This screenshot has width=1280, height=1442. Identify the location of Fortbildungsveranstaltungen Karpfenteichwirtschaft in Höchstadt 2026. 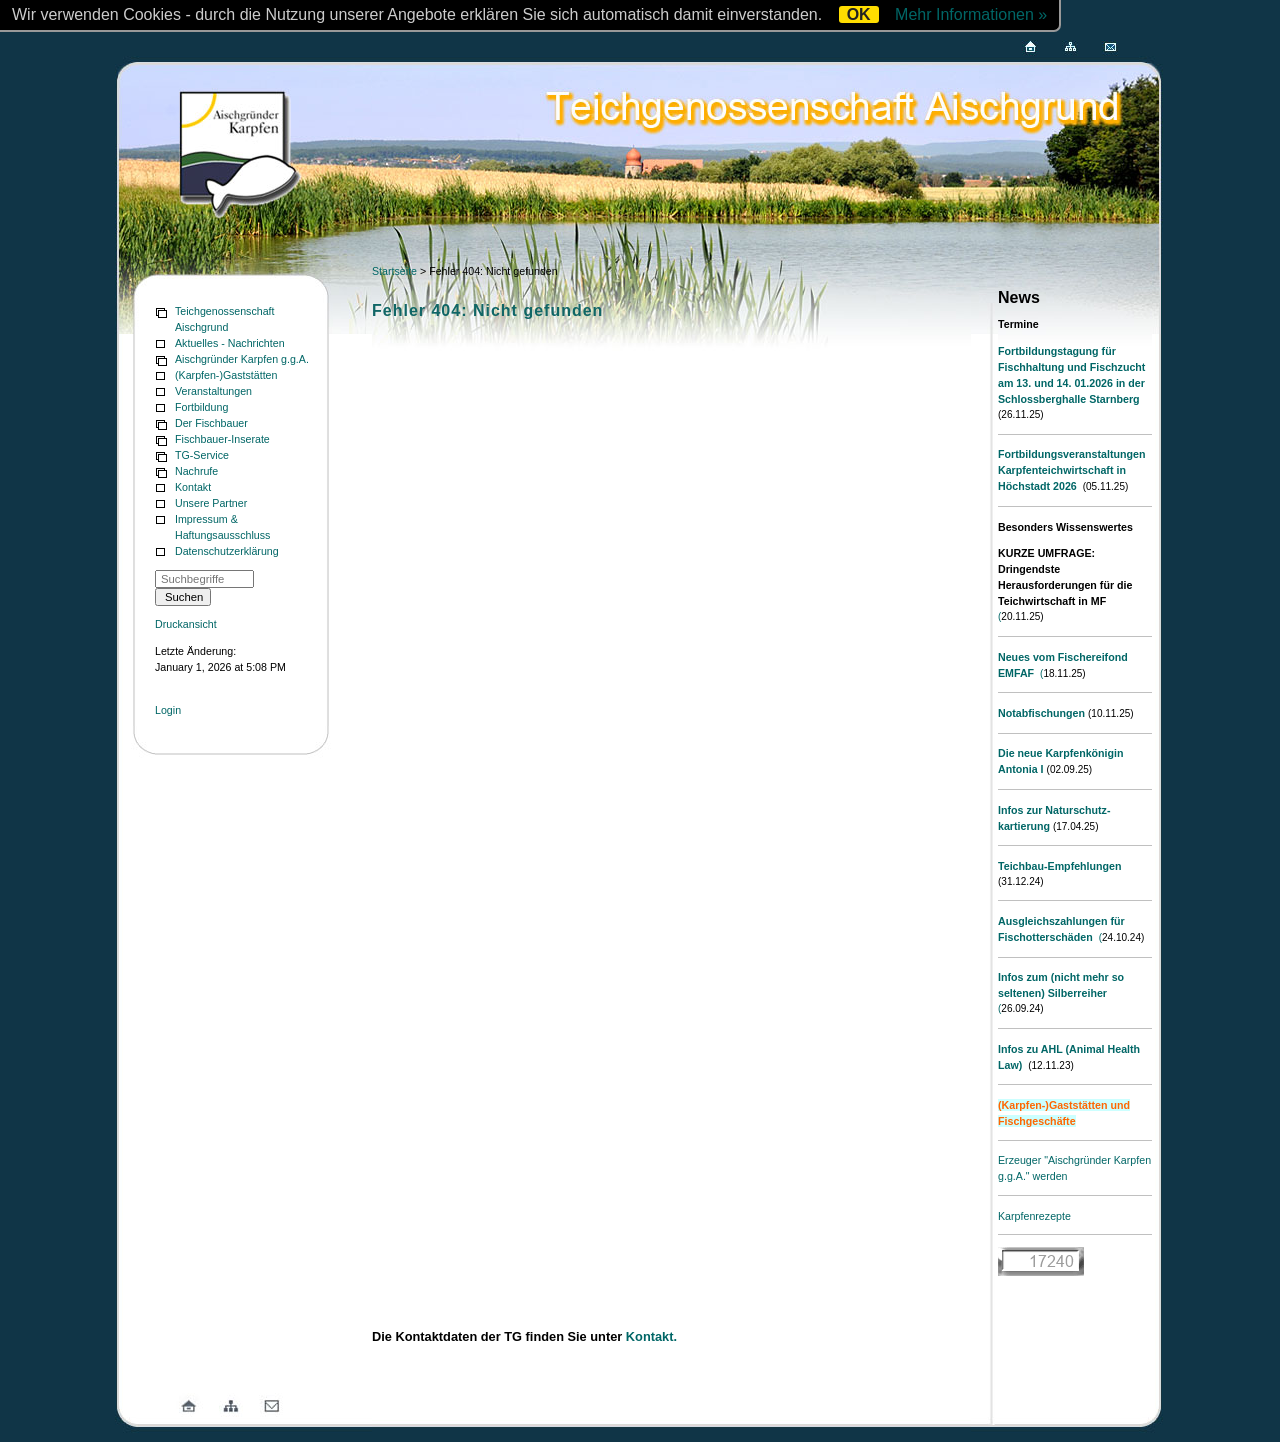
(1071, 470).